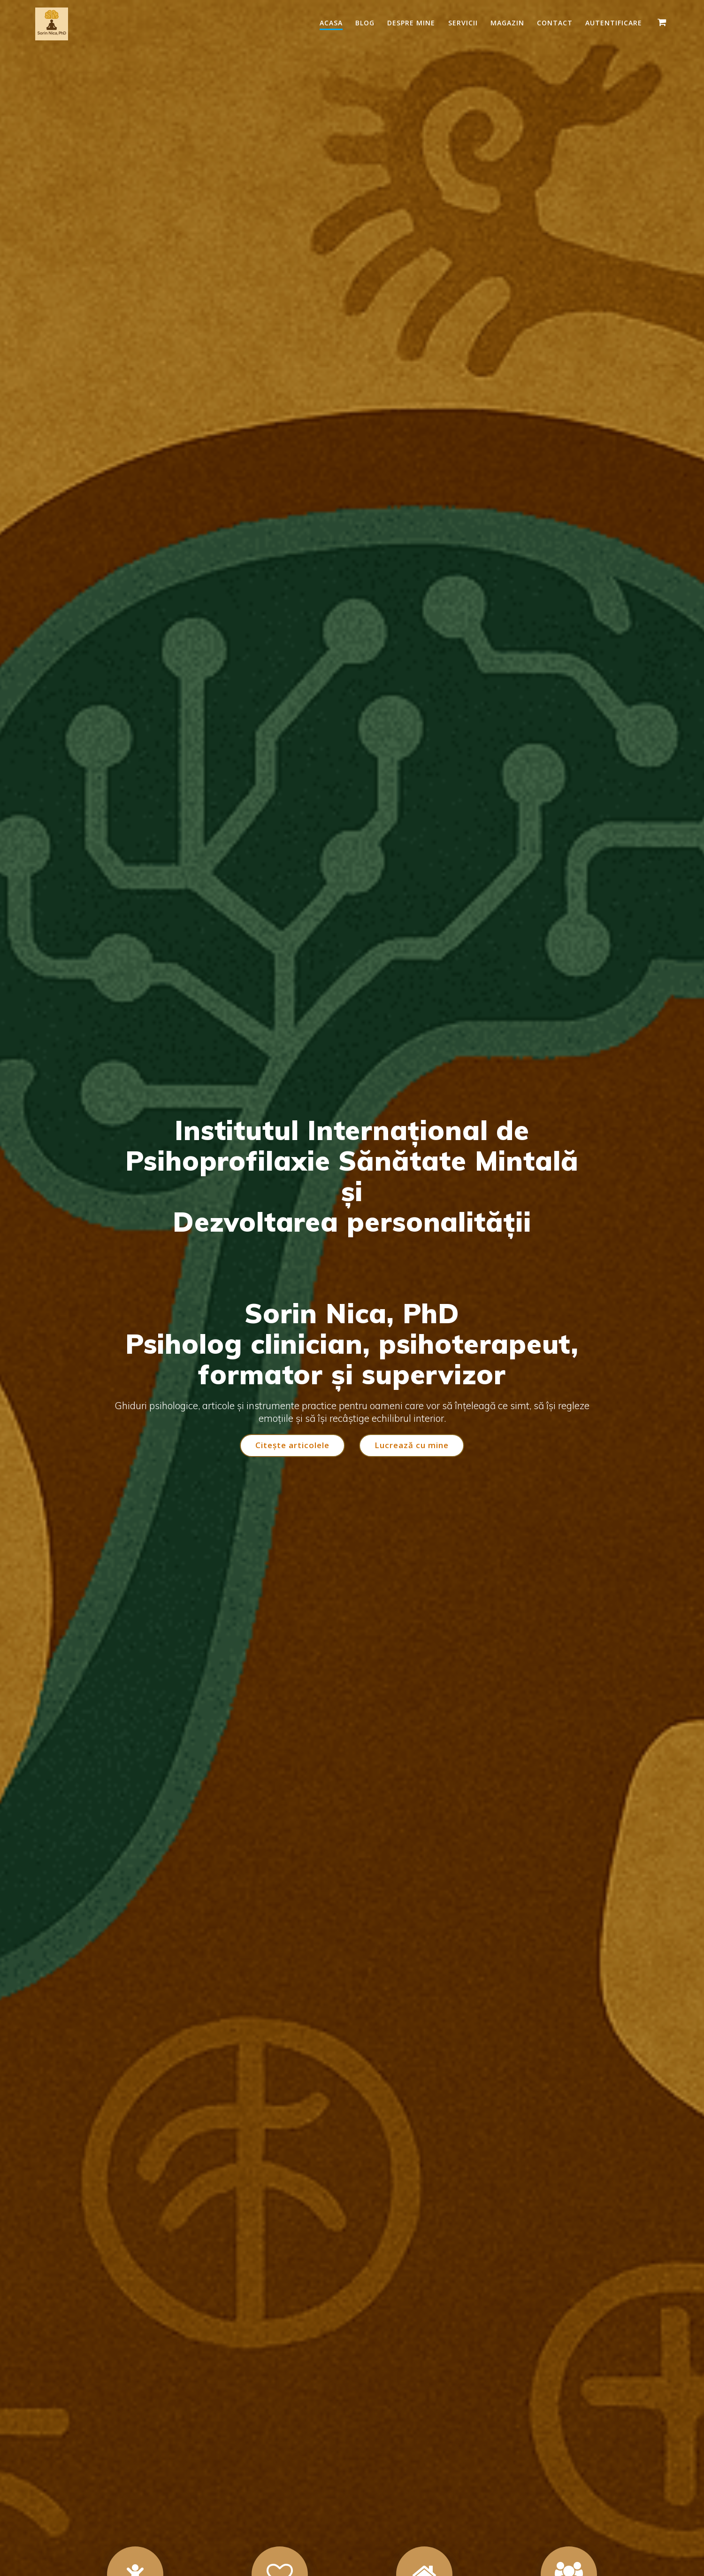 Image resolution: width=704 pixels, height=2576 pixels. What do you see at coordinates (463, 22) in the screenshot?
I see `Servicii` at bounding box center [463, 22].